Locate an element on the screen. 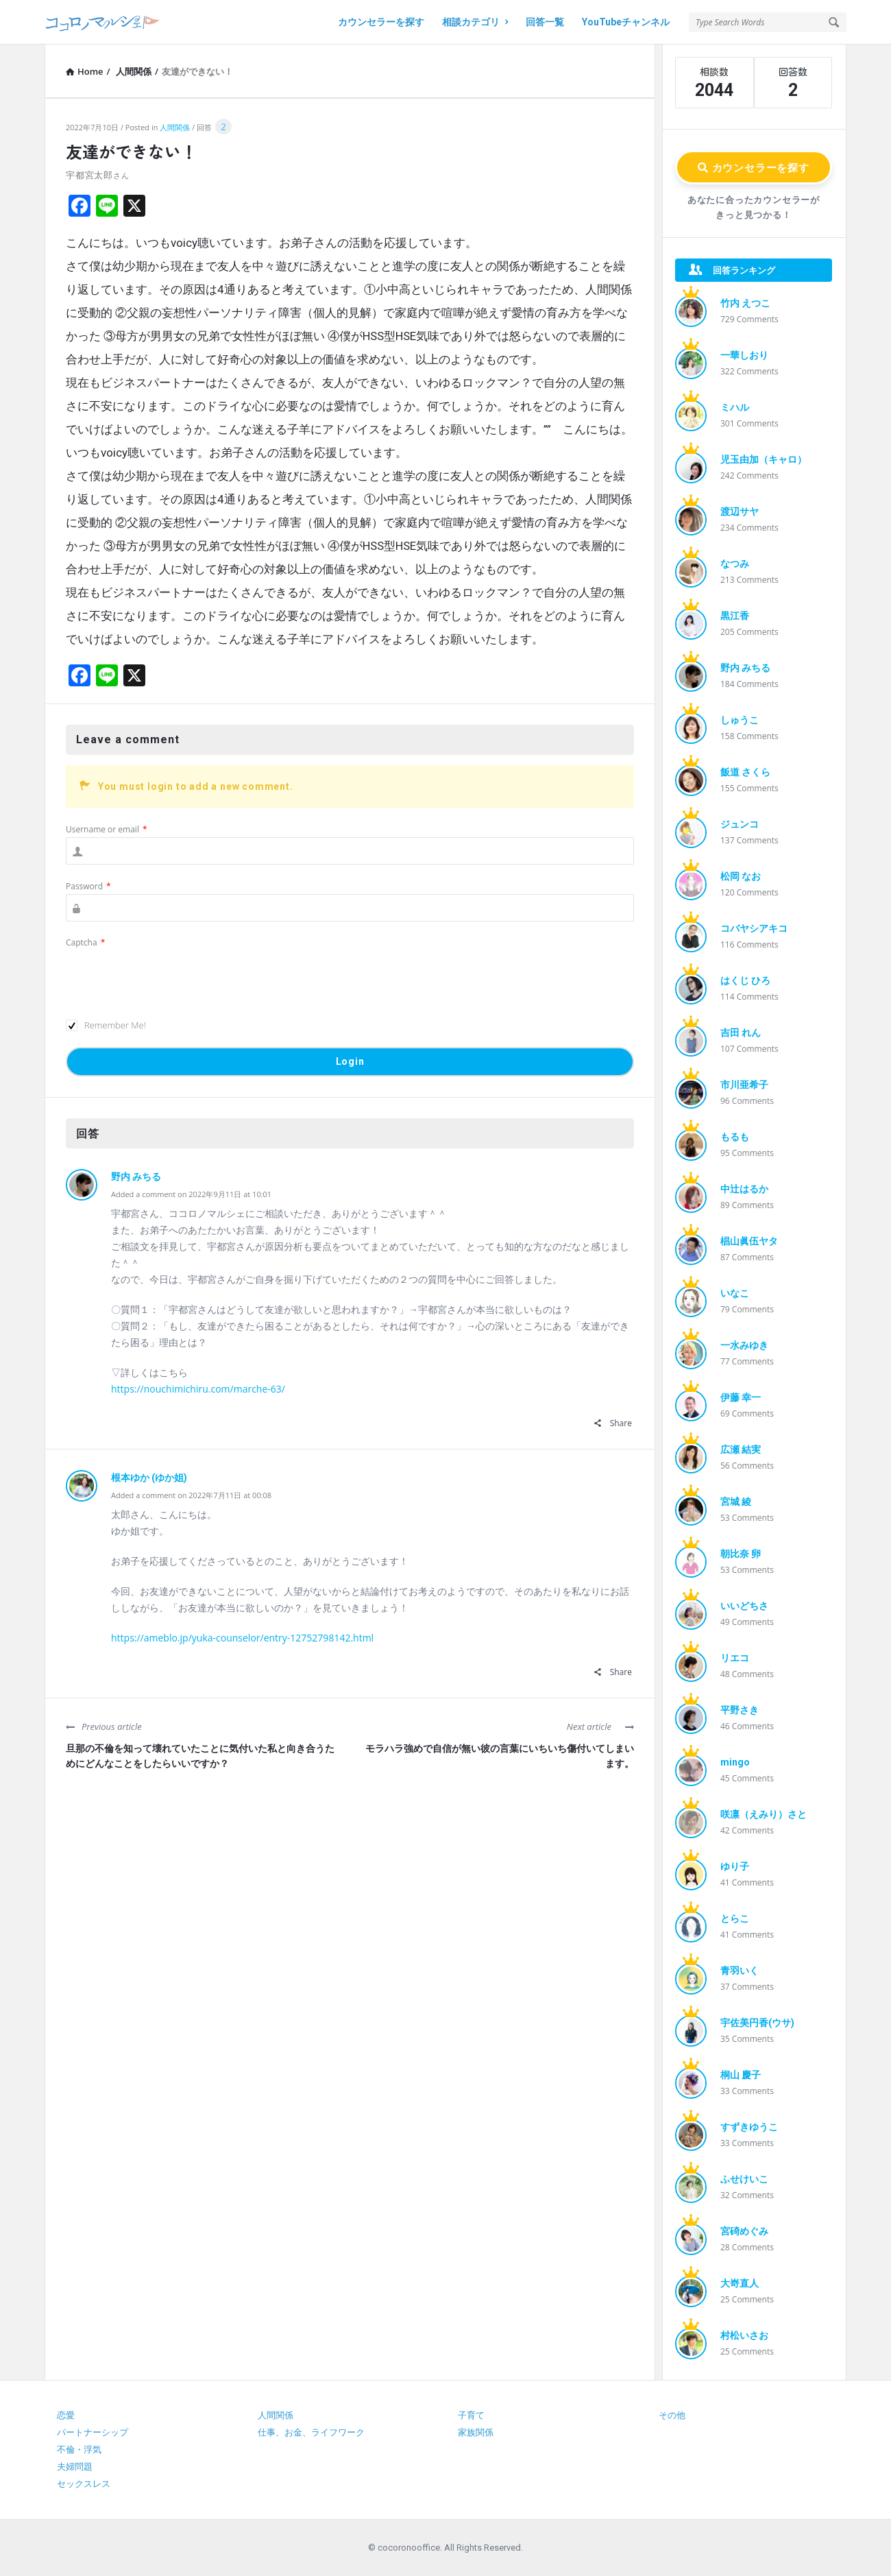 Image resolution: width=891 pixels, height=2576 pixels. 伊藤 幸一 is located at coordinates (740, 1397).